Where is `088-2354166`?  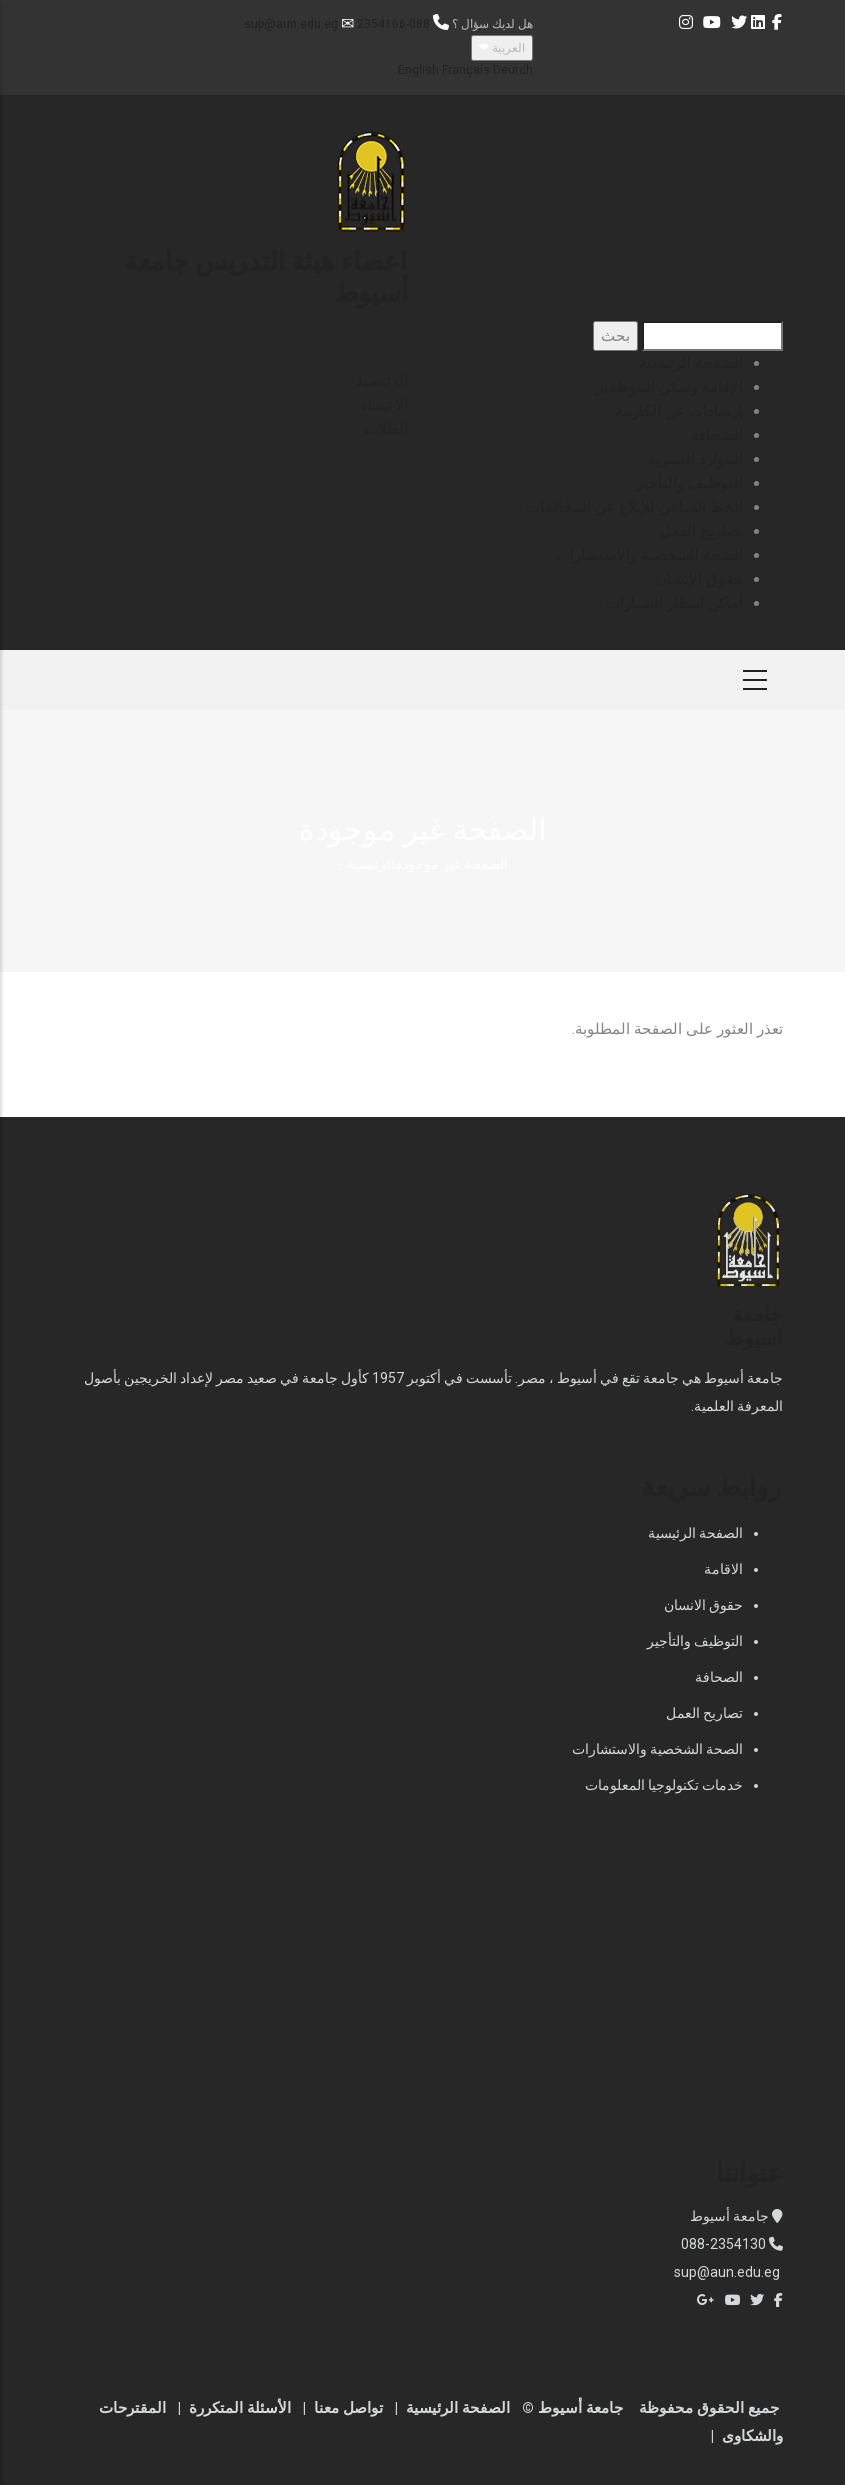
088-2354166 is located at coordinates (393, 24).